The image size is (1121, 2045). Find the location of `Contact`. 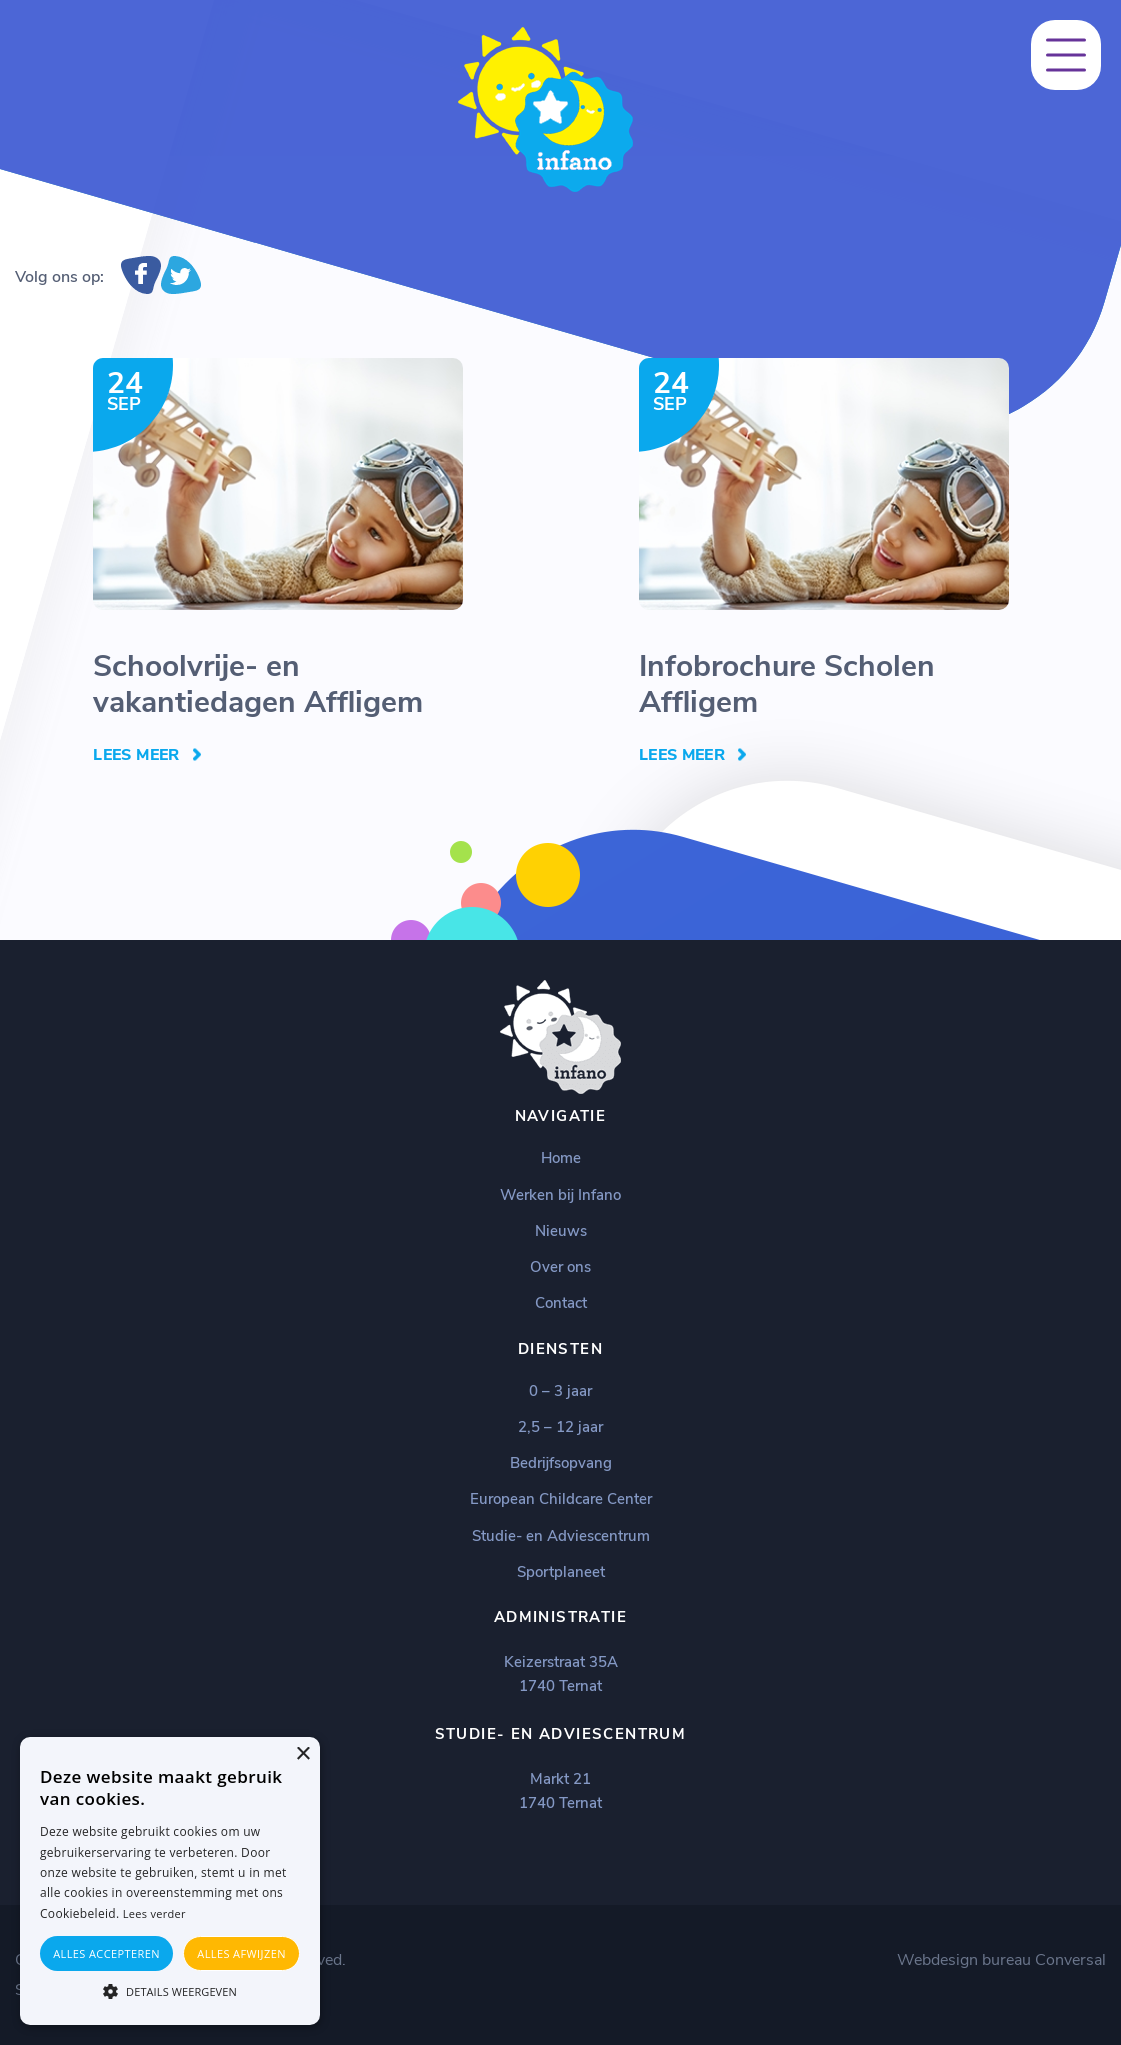

Contact is located at coordinates (561, 1303).